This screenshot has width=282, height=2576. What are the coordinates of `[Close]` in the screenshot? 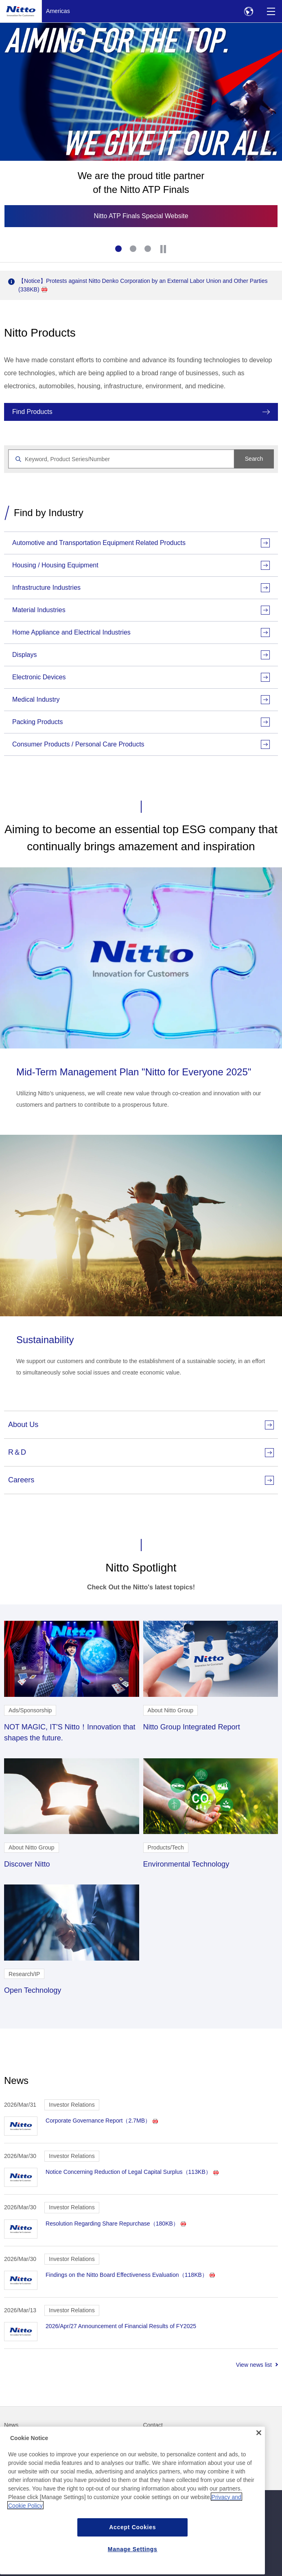 It's located at (259, 2460).